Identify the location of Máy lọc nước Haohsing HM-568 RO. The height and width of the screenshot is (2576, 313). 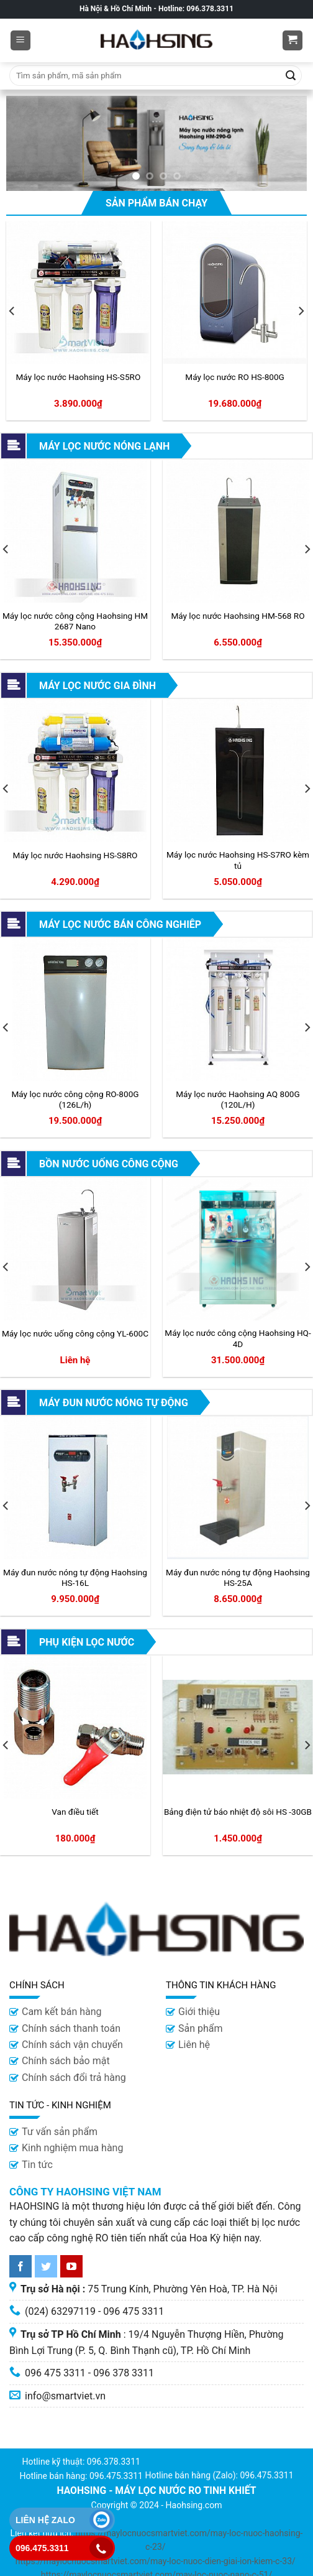
(237, 616).